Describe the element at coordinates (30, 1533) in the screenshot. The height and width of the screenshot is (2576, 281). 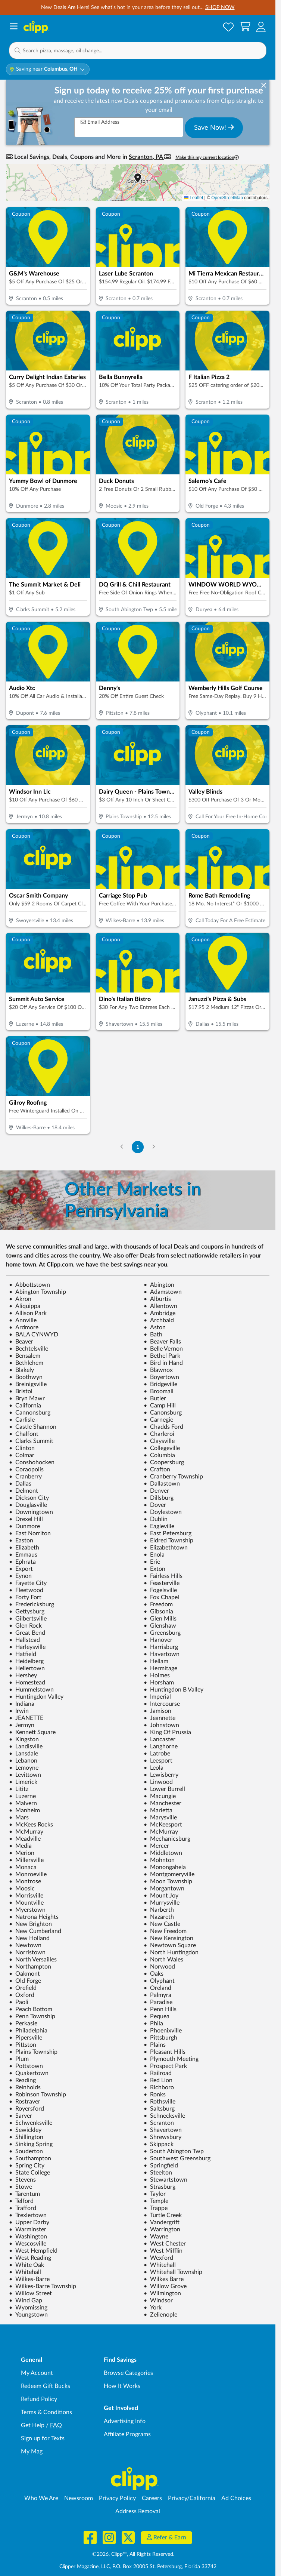
I see `East Norriton` at that location.